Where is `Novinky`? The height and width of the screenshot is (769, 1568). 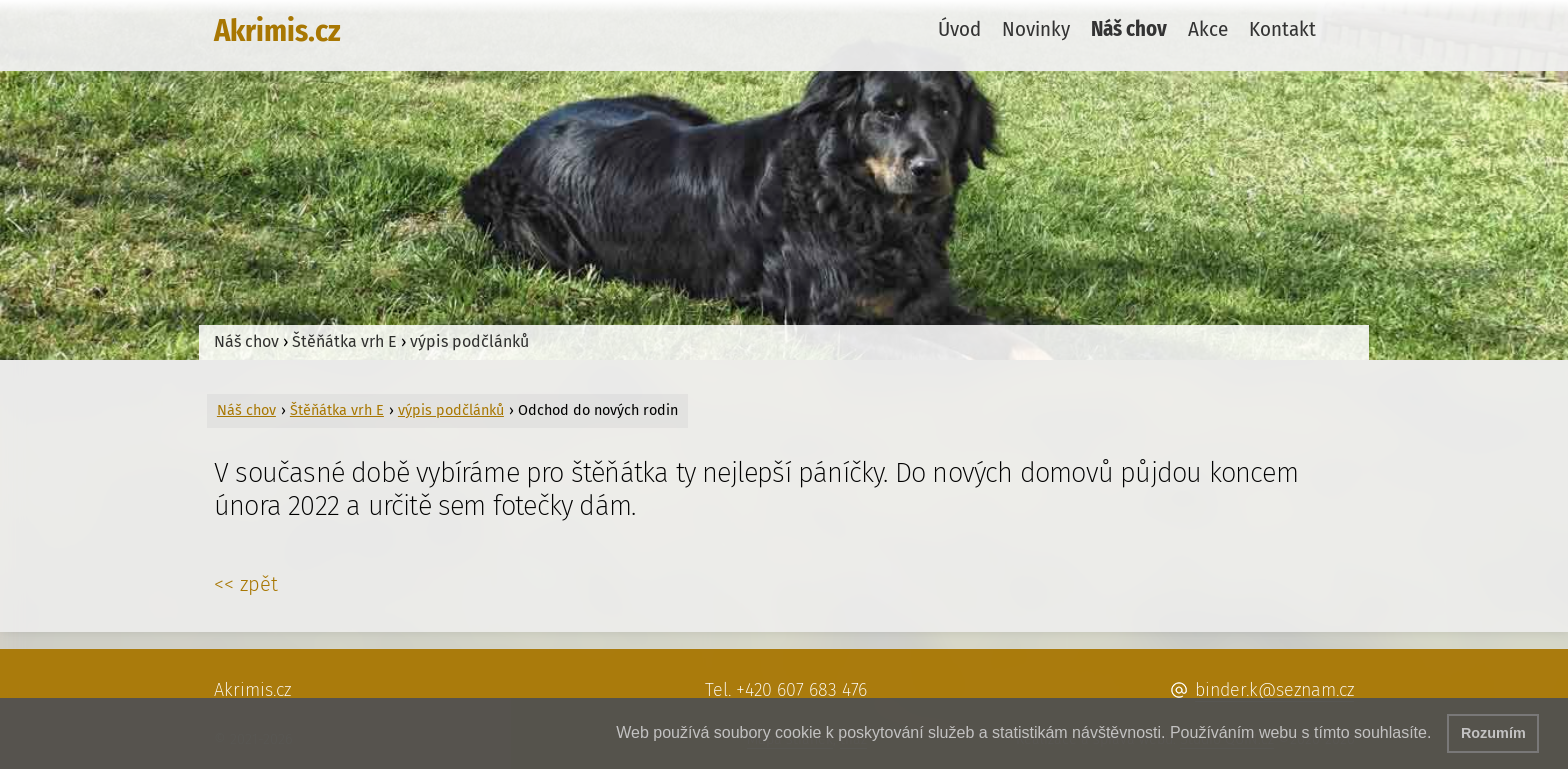
Novinky is located at coordinates (1036, 29).